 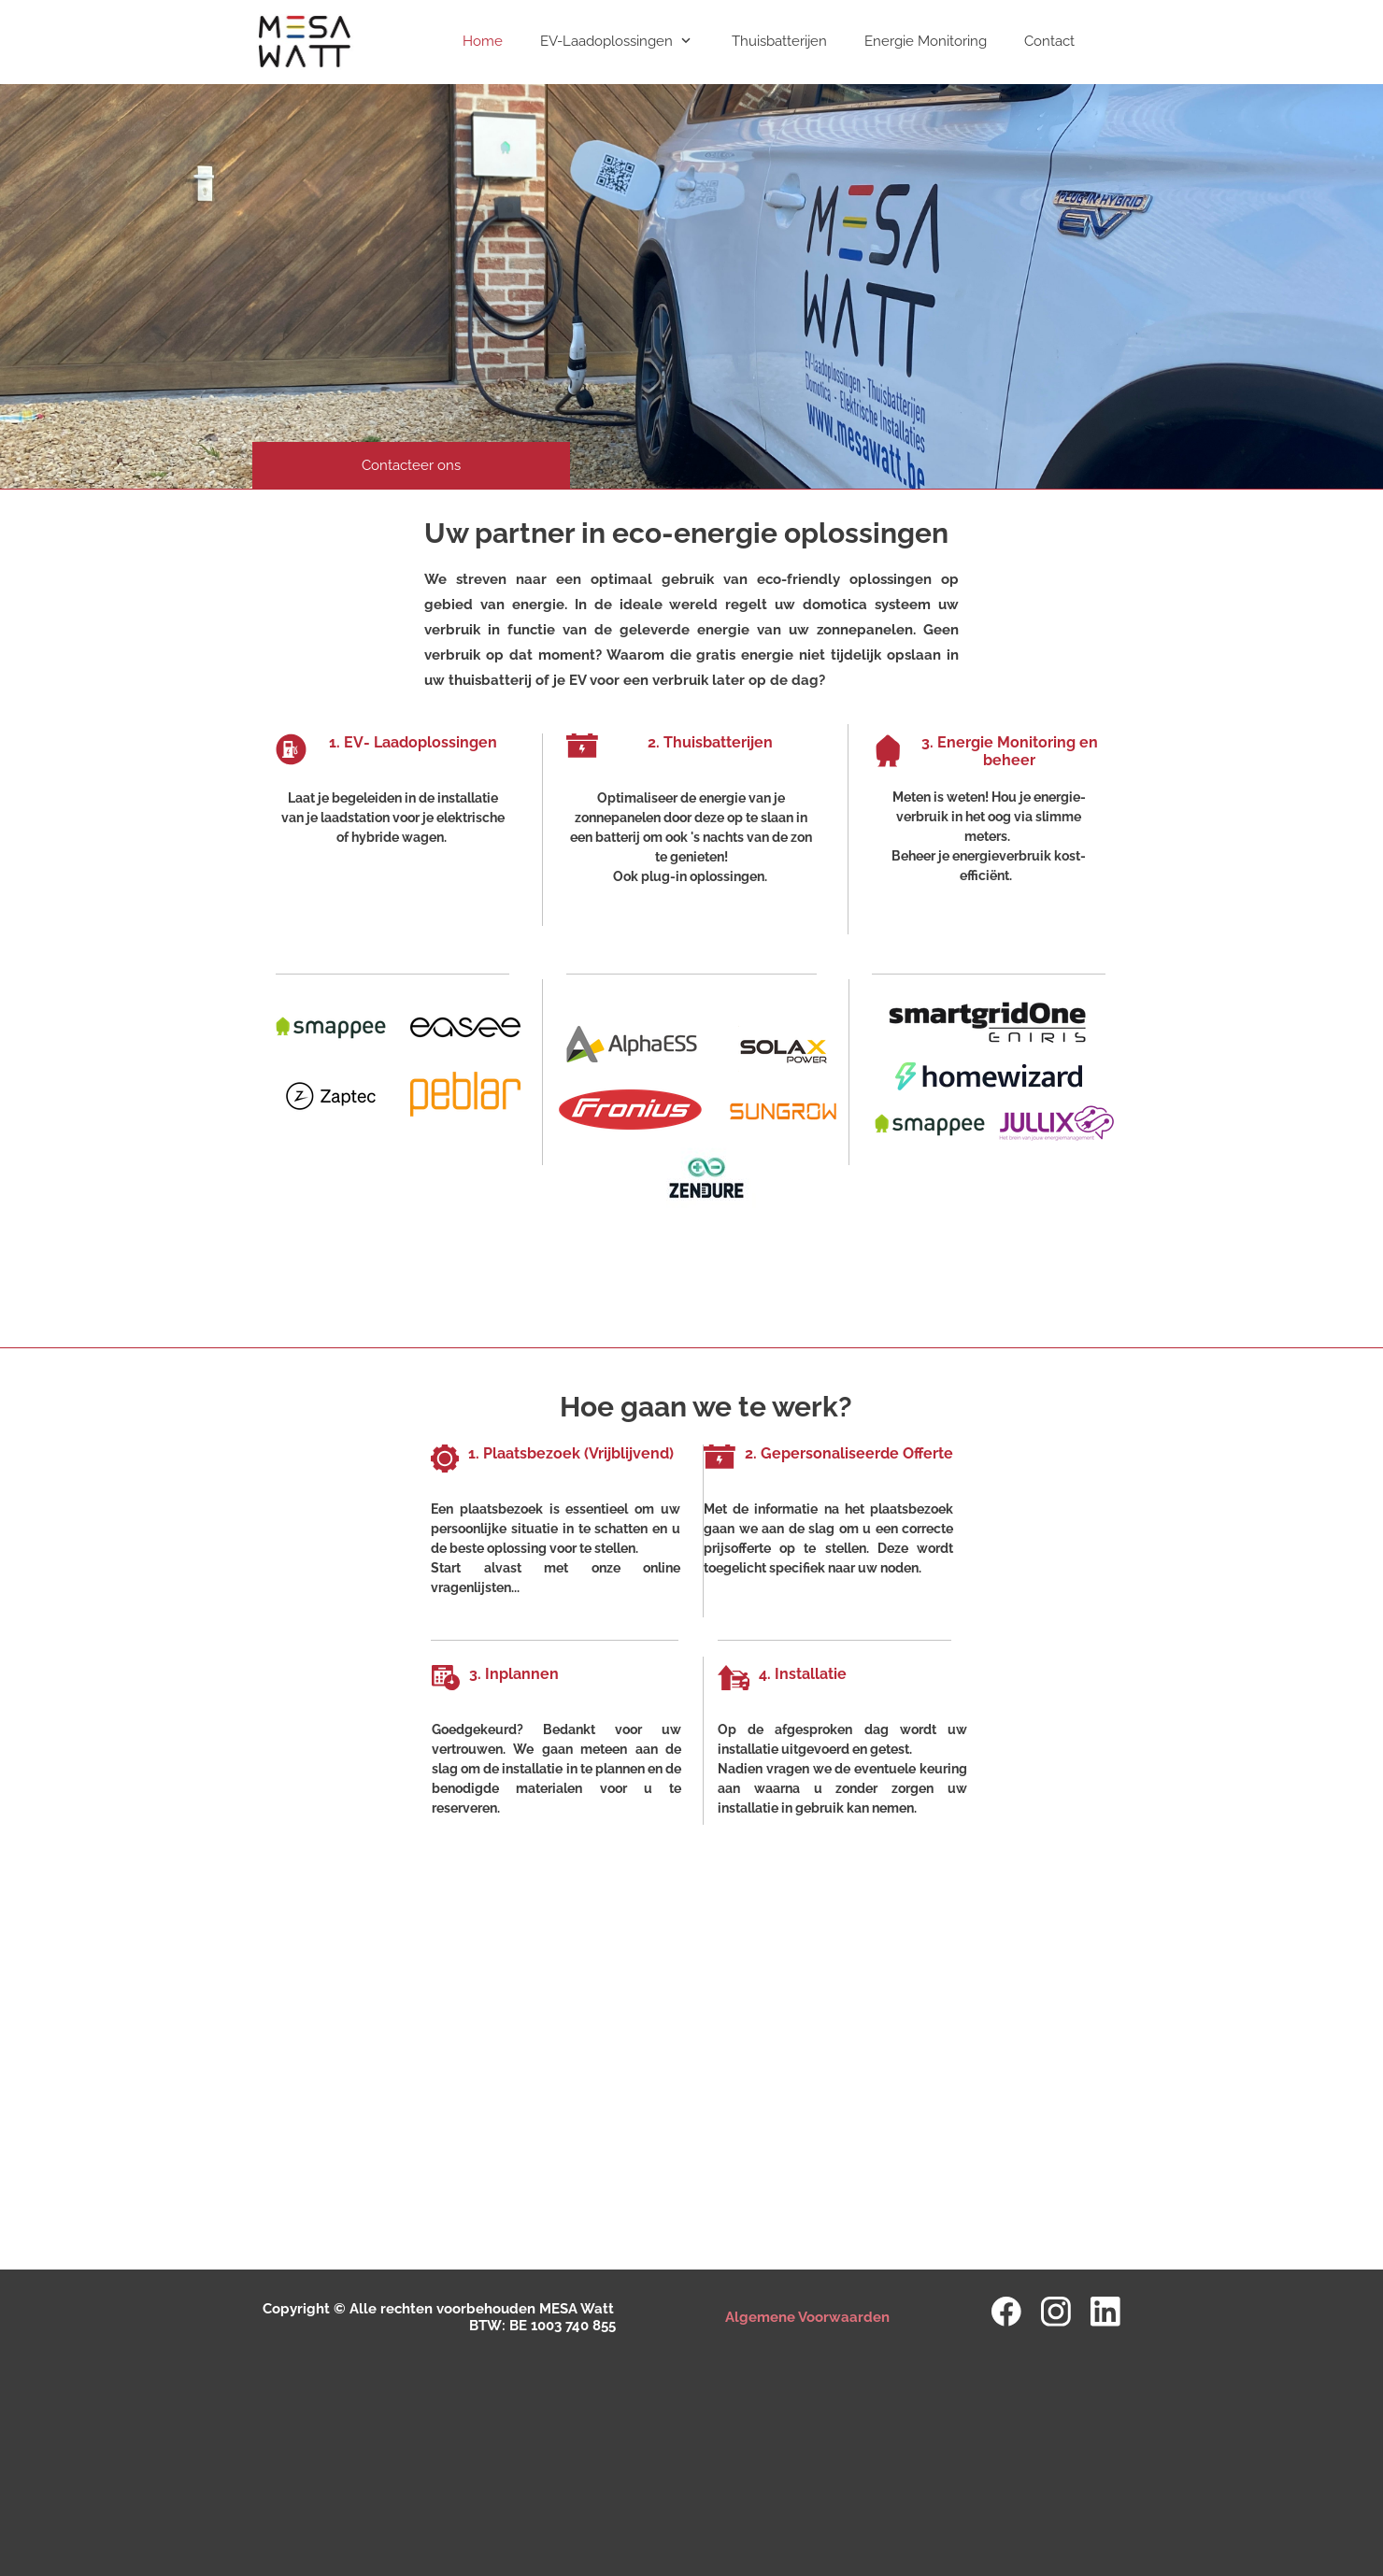 What do you see at coordinates (803, 1674) in the screenshot?
I see `4. Installatie` at bounding box center [803, 1674].